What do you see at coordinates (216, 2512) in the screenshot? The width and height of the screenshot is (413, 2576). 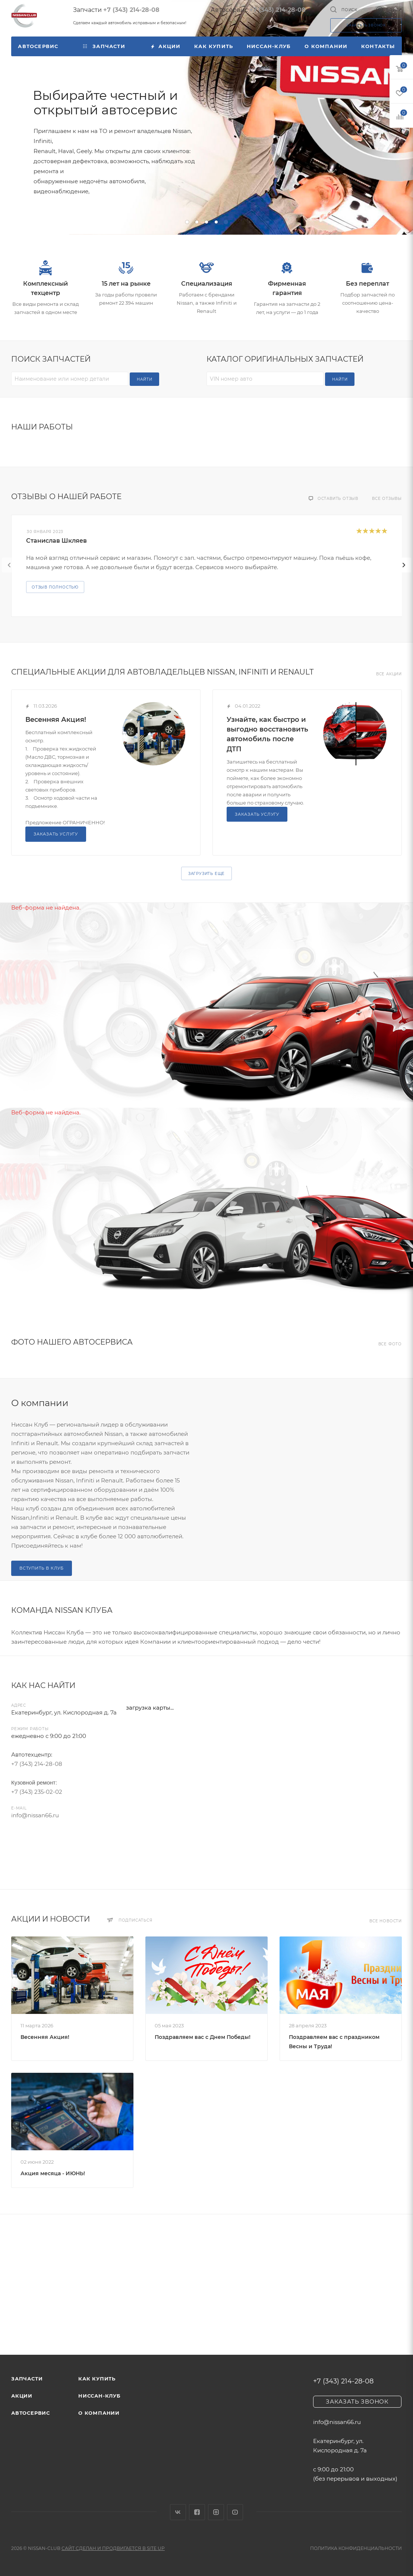 I see `Instagram` at bounding box center [216, 2512].